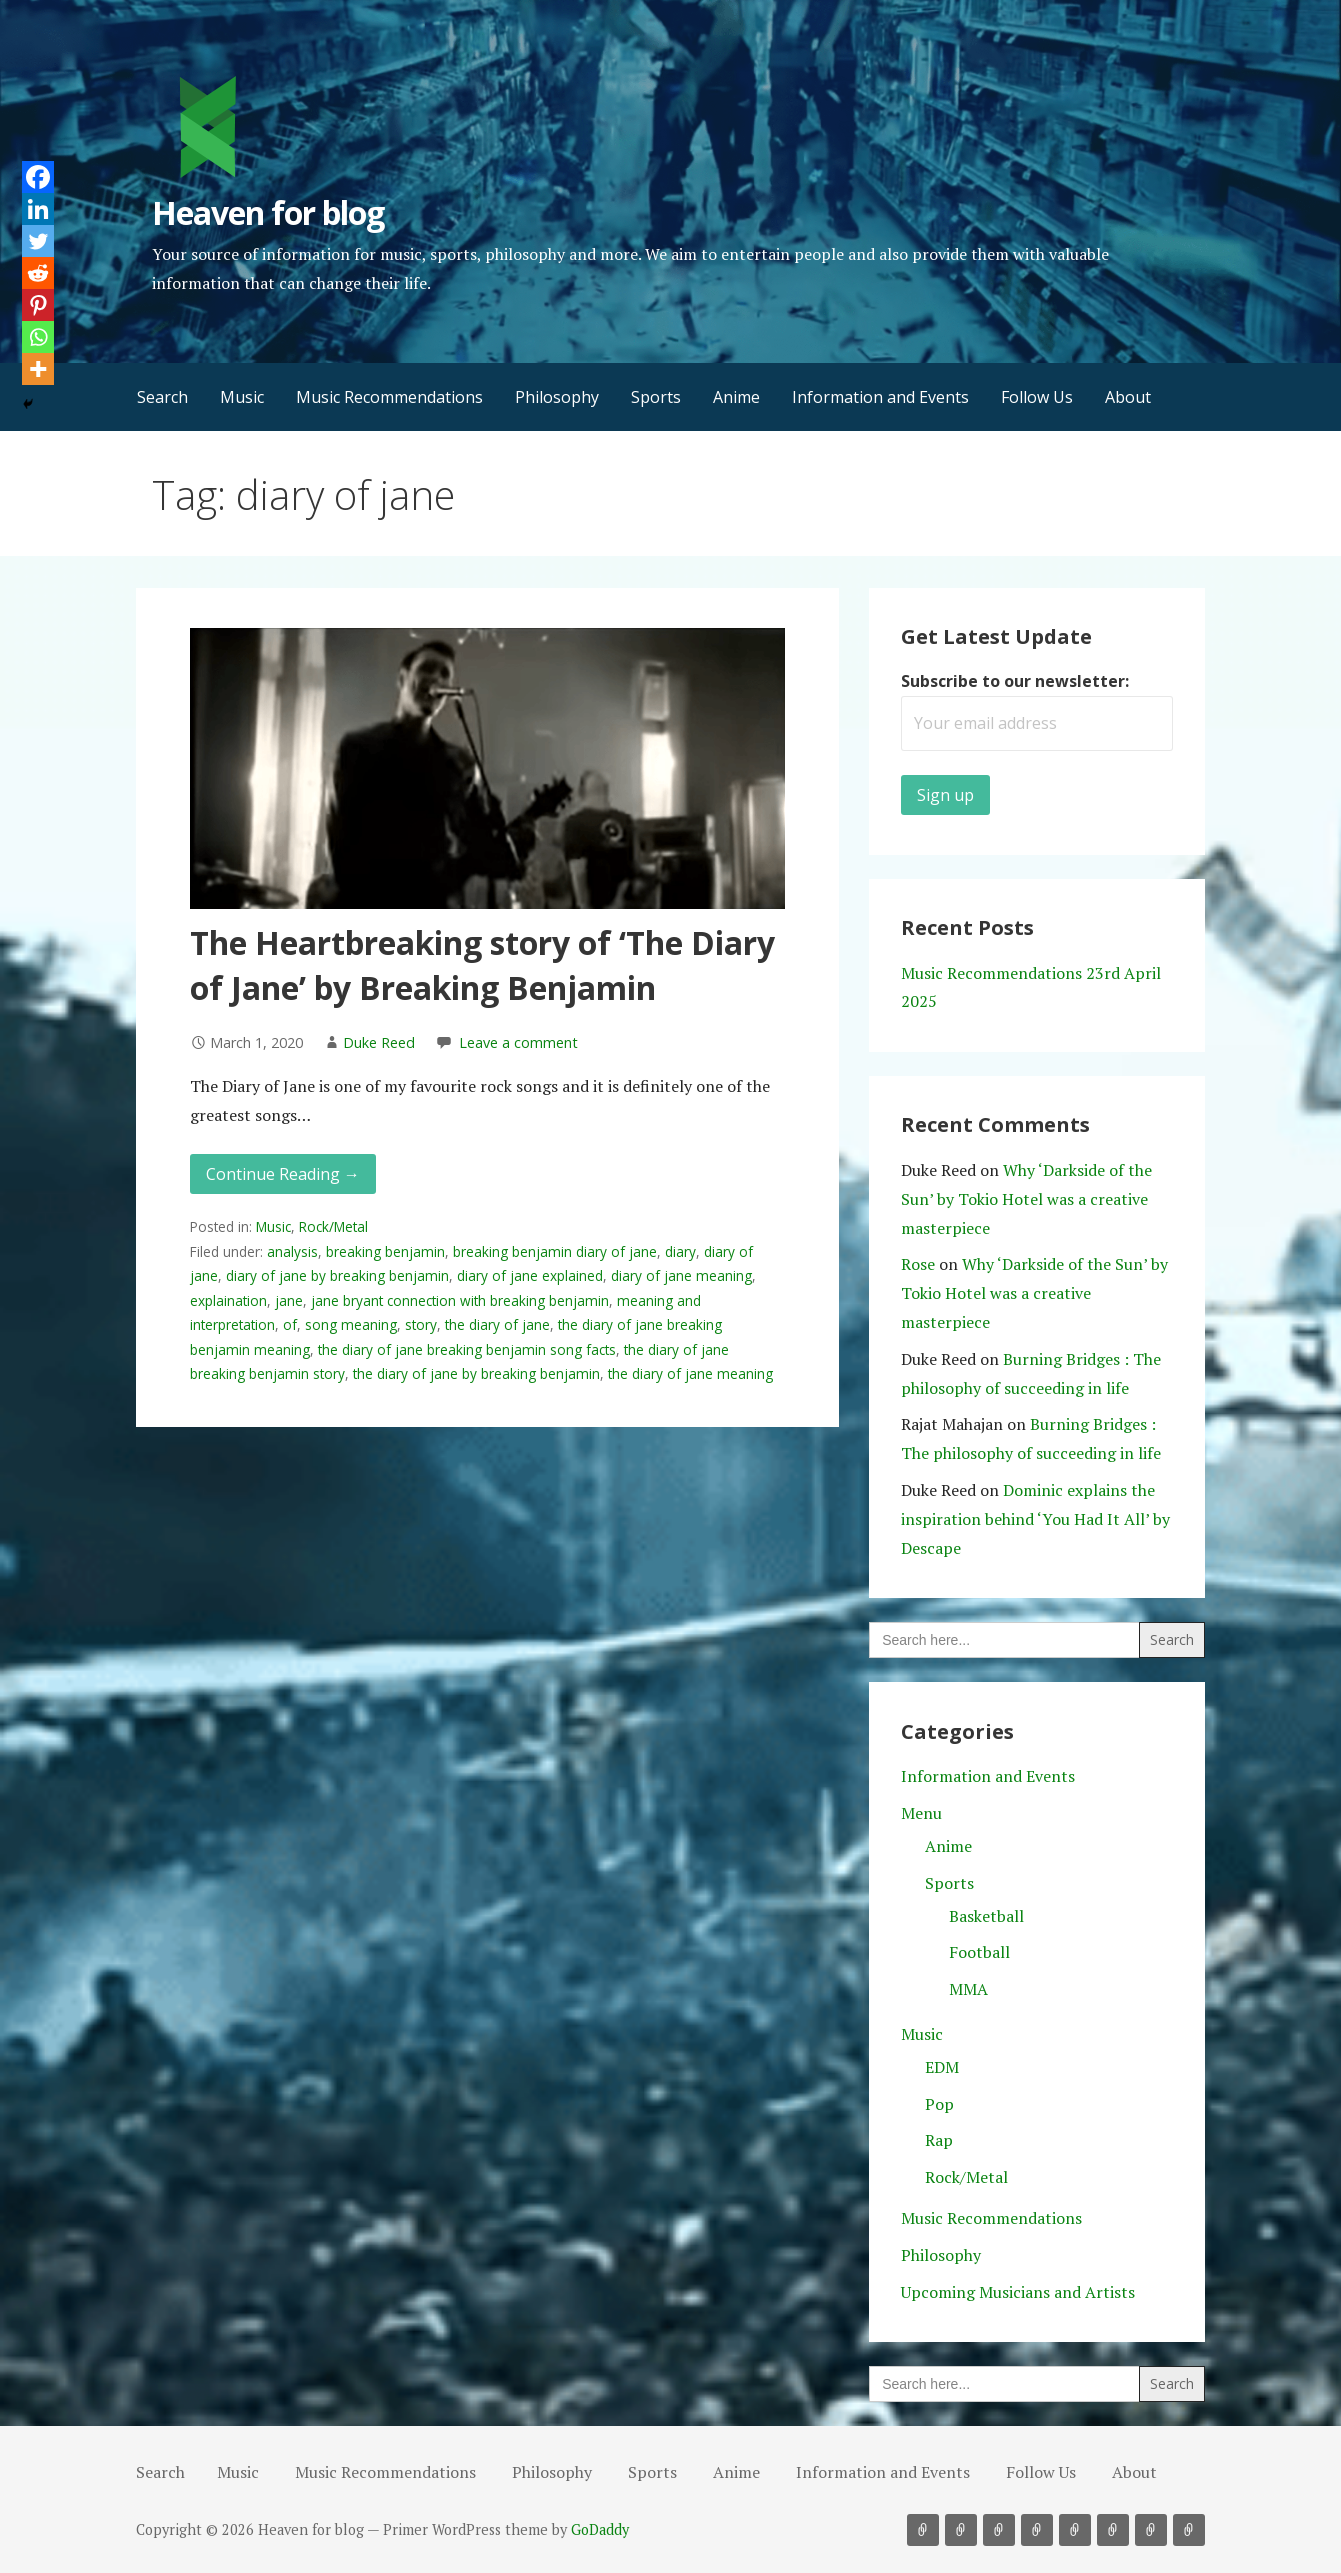 The height and width of the screenshot is (2573, 1341). Describe the element at coordinates (736, 397) in the screenshot. I see `Anime` at that location.